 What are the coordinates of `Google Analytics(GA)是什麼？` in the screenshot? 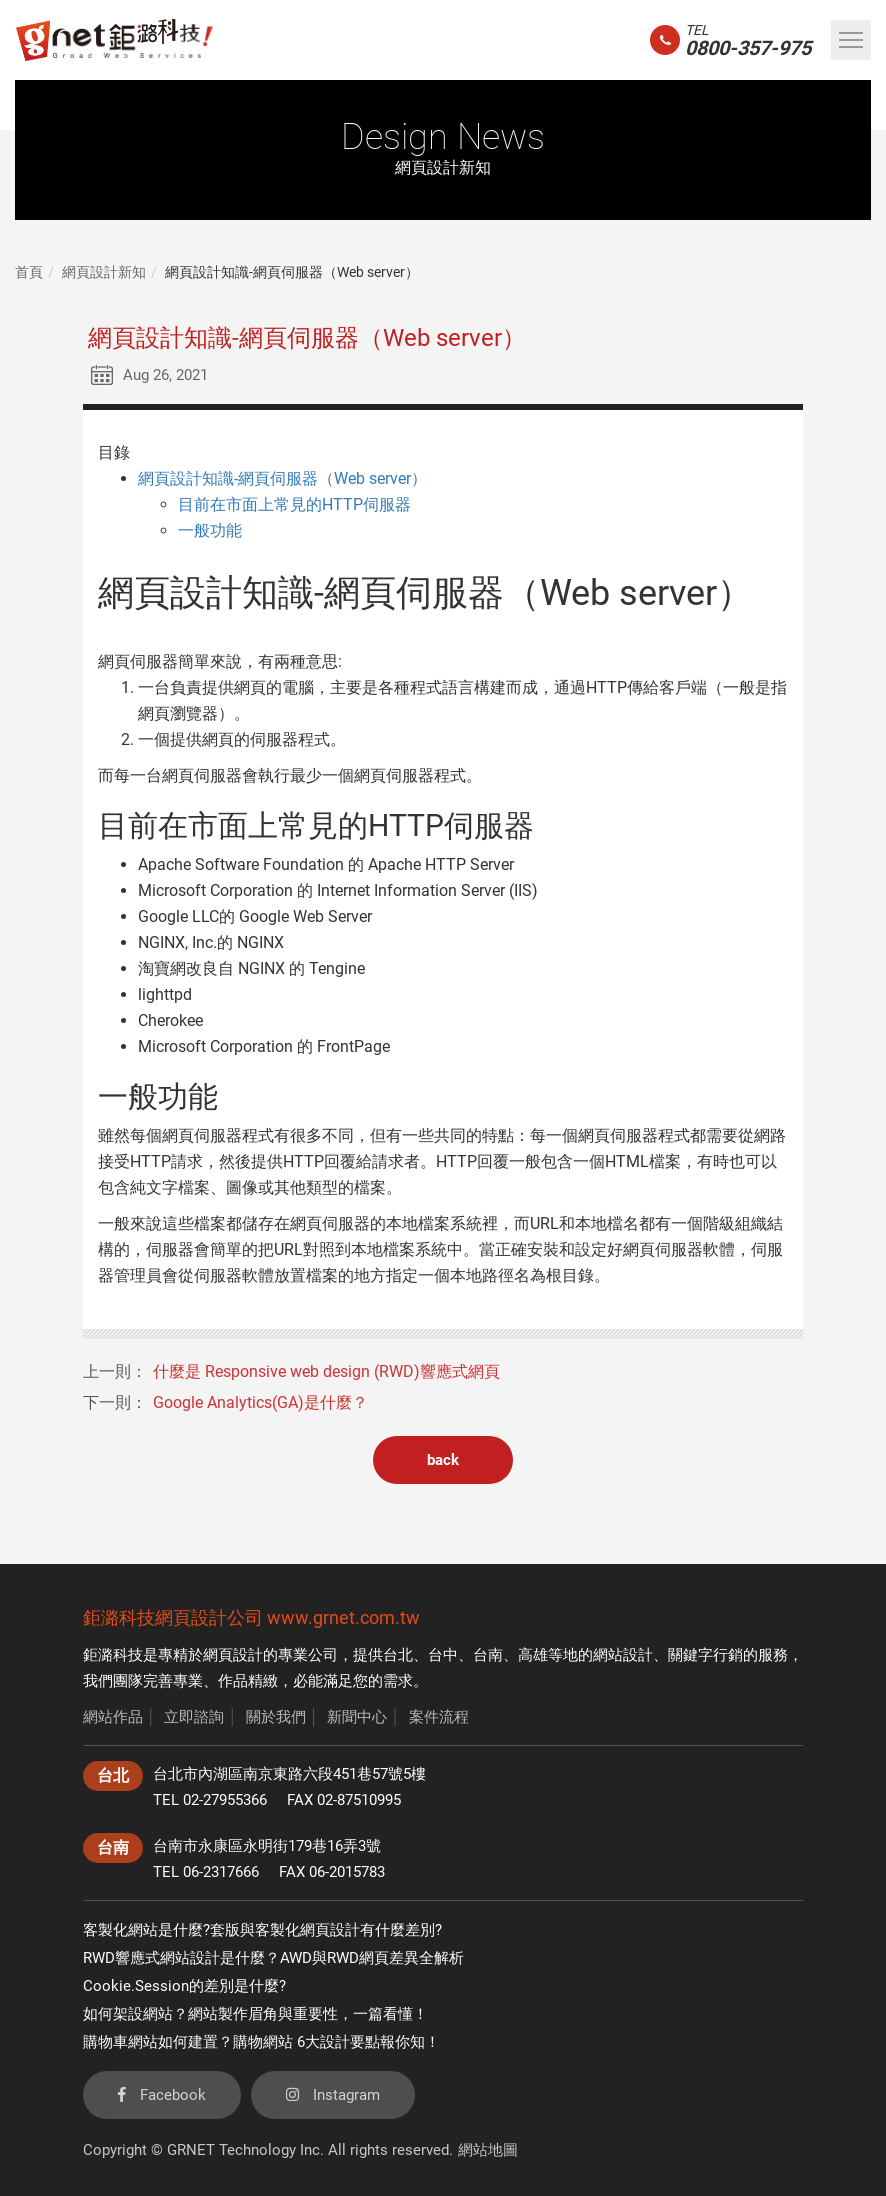 It's located at (260, 1402).